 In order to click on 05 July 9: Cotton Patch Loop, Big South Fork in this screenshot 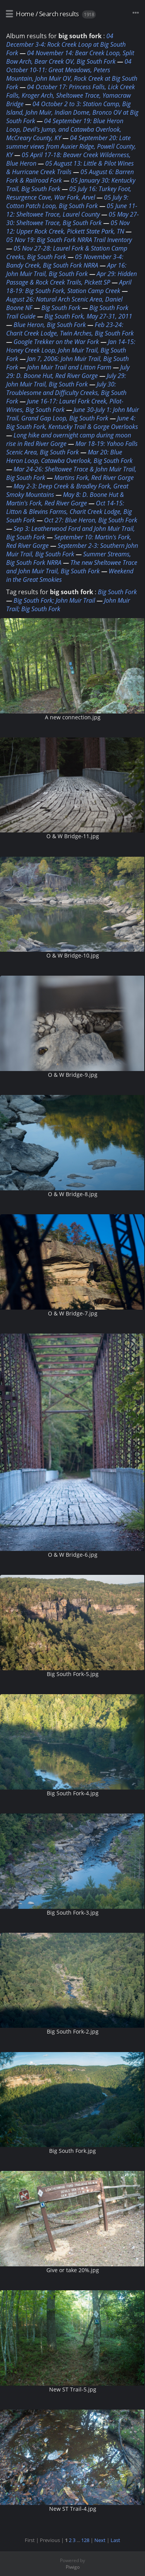, I will do `click(67, 201)`.